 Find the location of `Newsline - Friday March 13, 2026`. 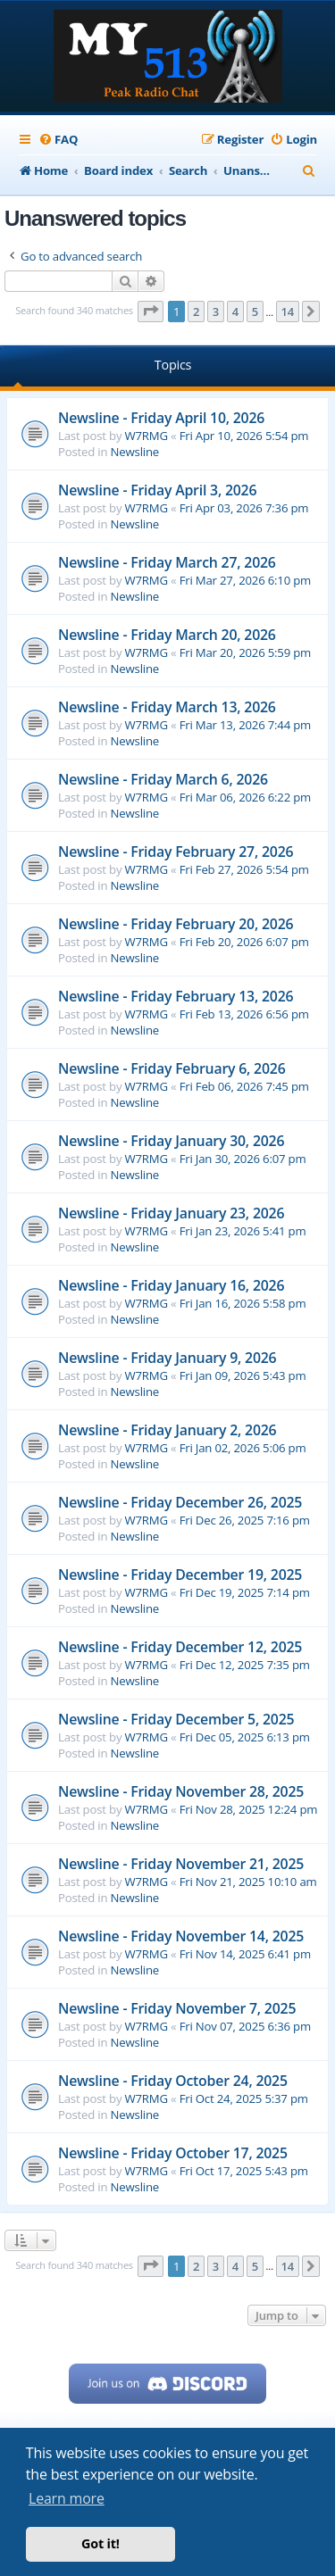

Newsline - Friday March 13, 2026 is located at coordinates (167, 707).